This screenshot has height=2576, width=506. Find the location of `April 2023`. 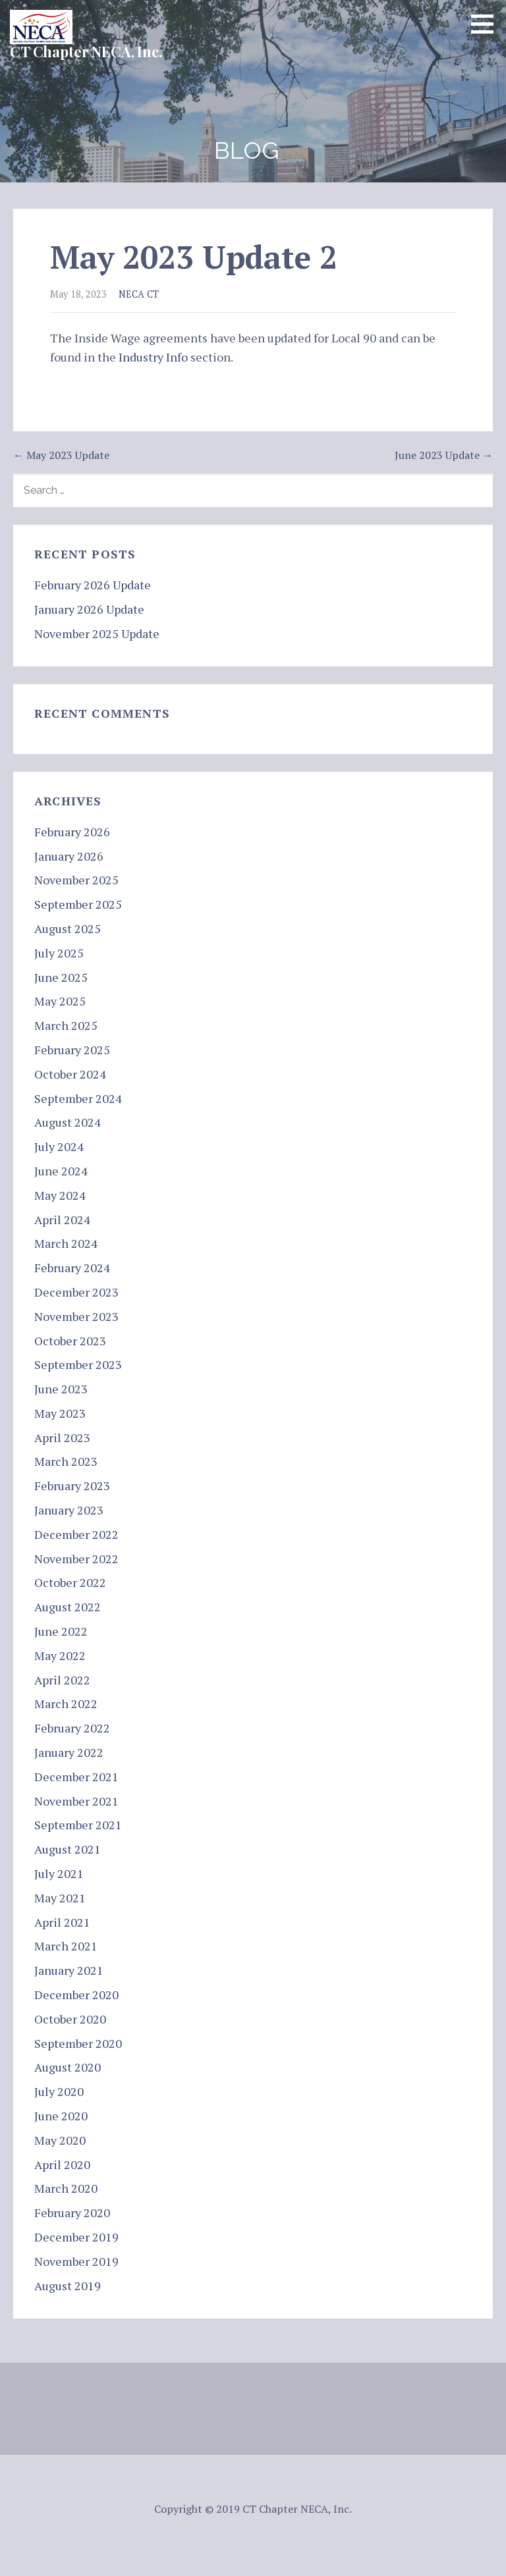

April 2023 is located at coordinates (62, 1437).